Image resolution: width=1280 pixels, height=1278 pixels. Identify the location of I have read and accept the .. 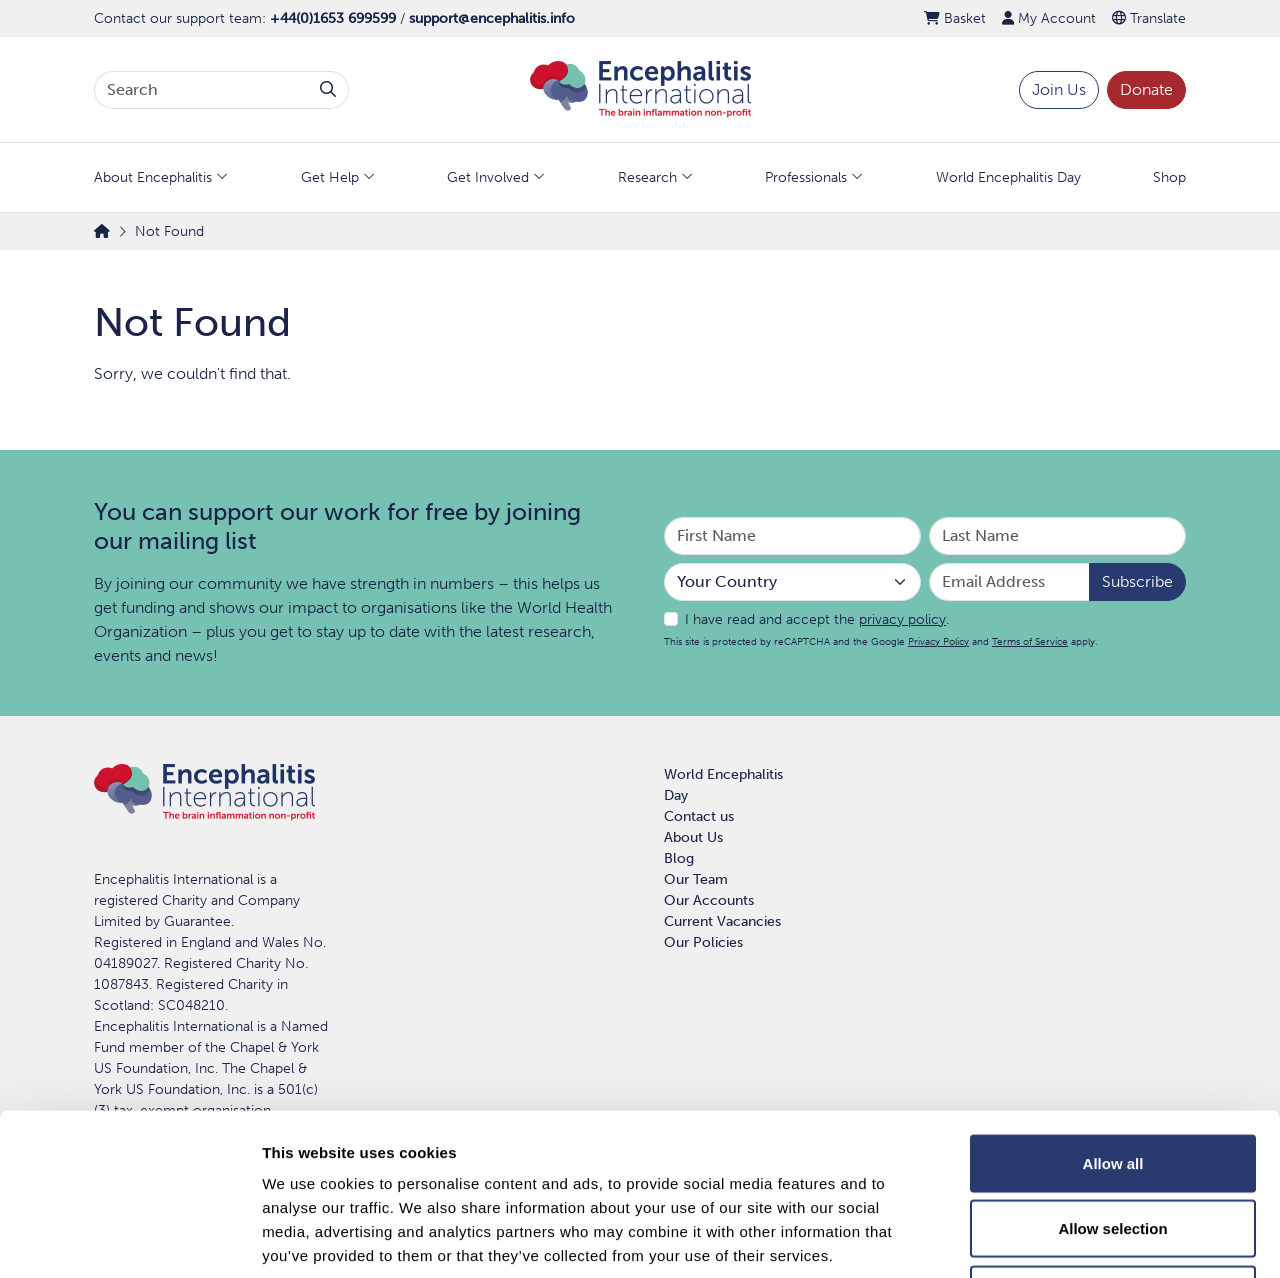
(817, 619).